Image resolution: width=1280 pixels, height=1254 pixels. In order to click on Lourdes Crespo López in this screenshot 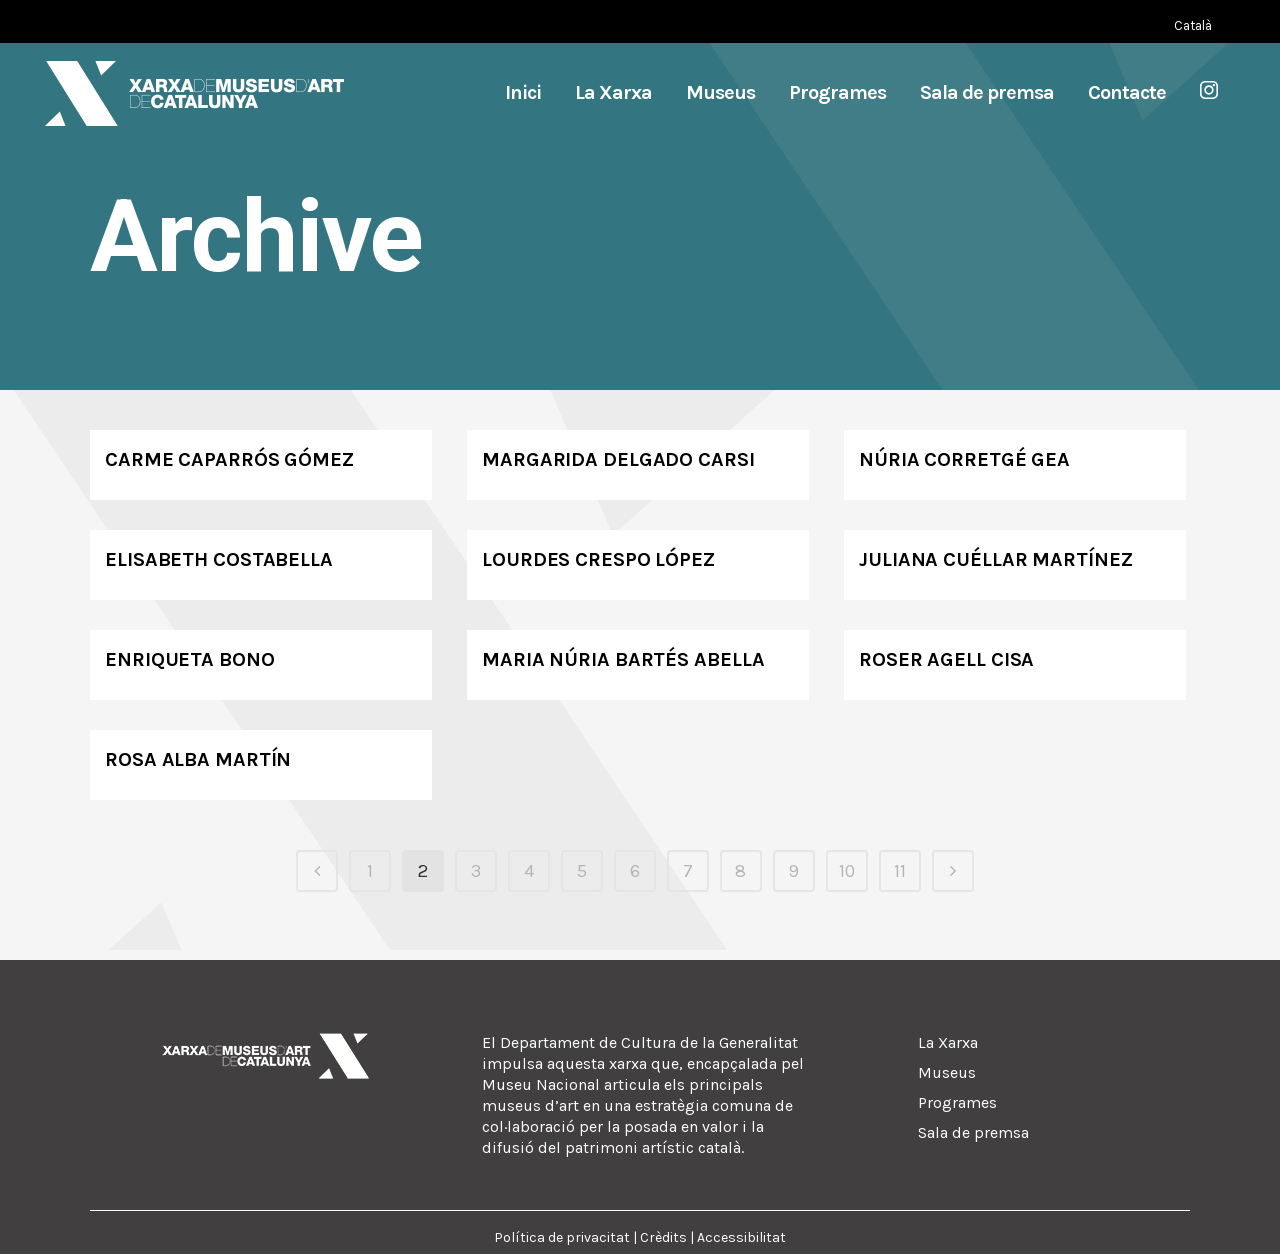, I will do `click(598, 559)`.